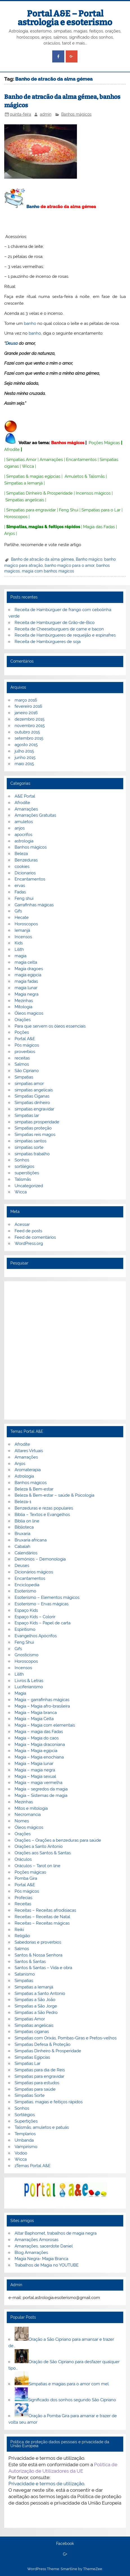 The width and height of the screenshot is (130, 2576). I want to click on Feng shui, so click(24, 898).